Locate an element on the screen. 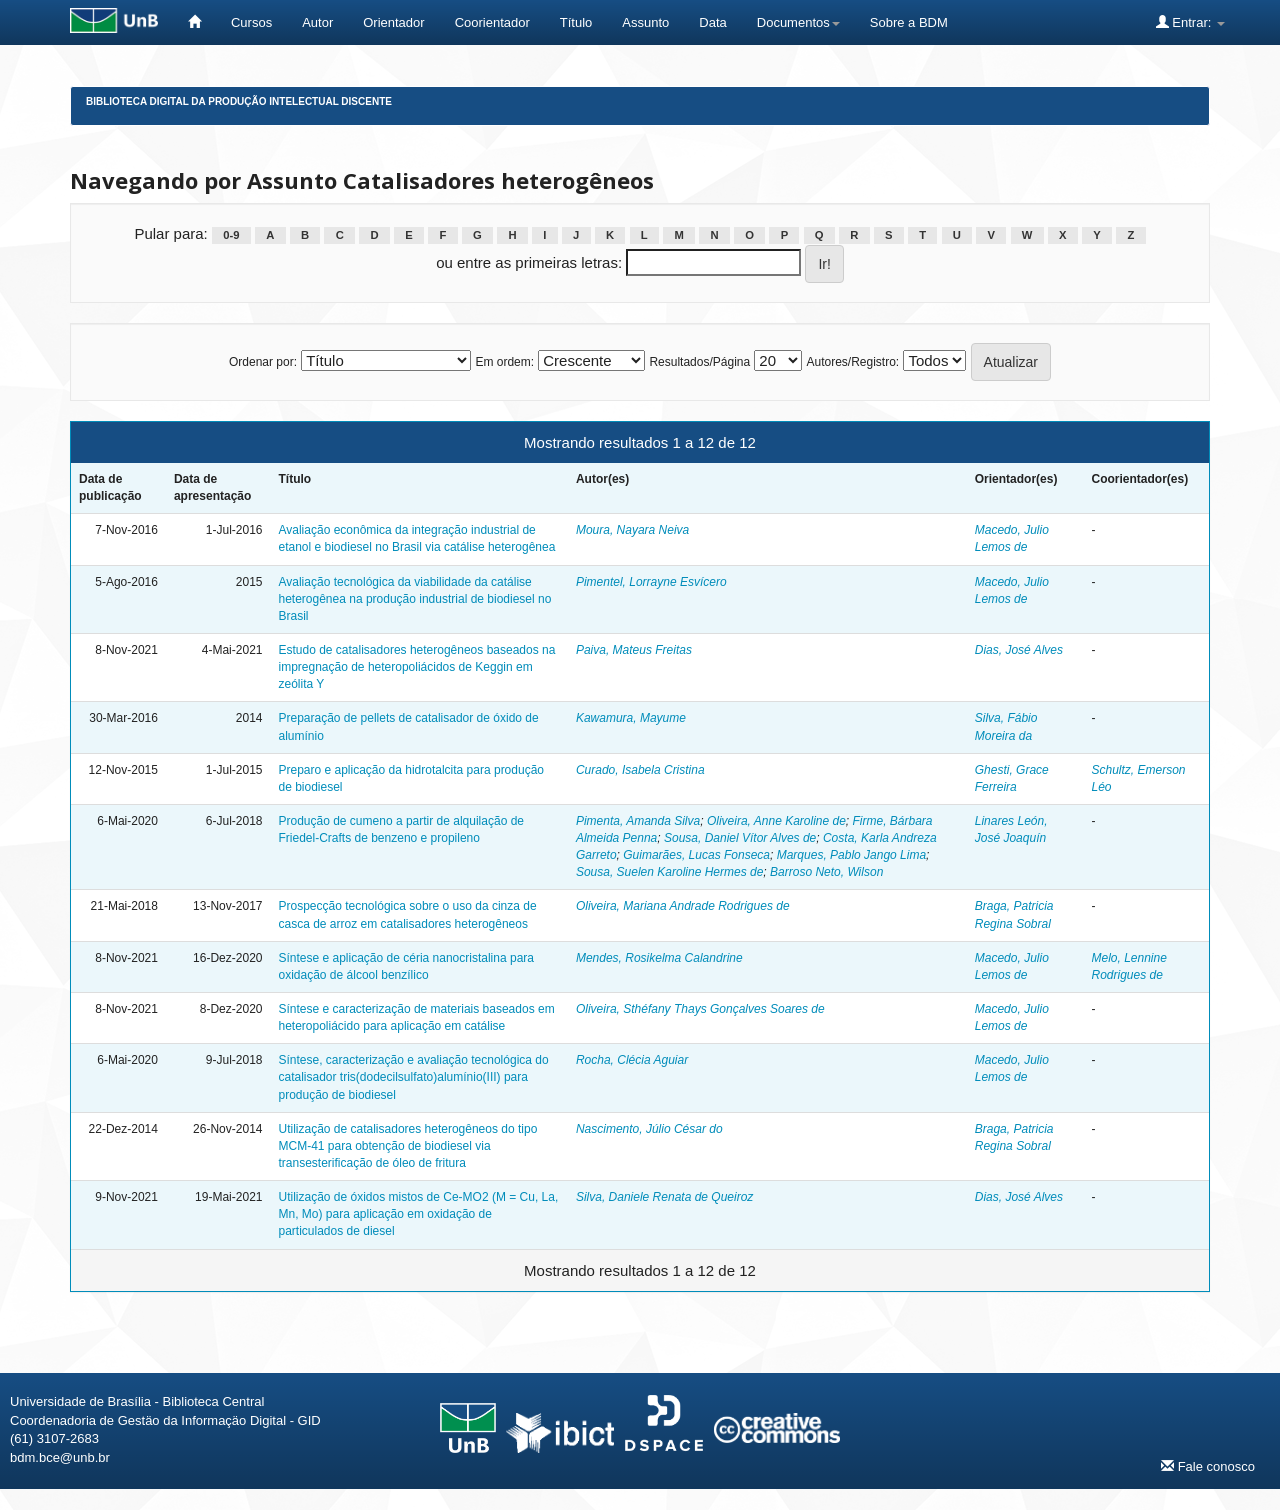 The image size is (1280, 1510). 0-9 is located at coordinates (231, 235).